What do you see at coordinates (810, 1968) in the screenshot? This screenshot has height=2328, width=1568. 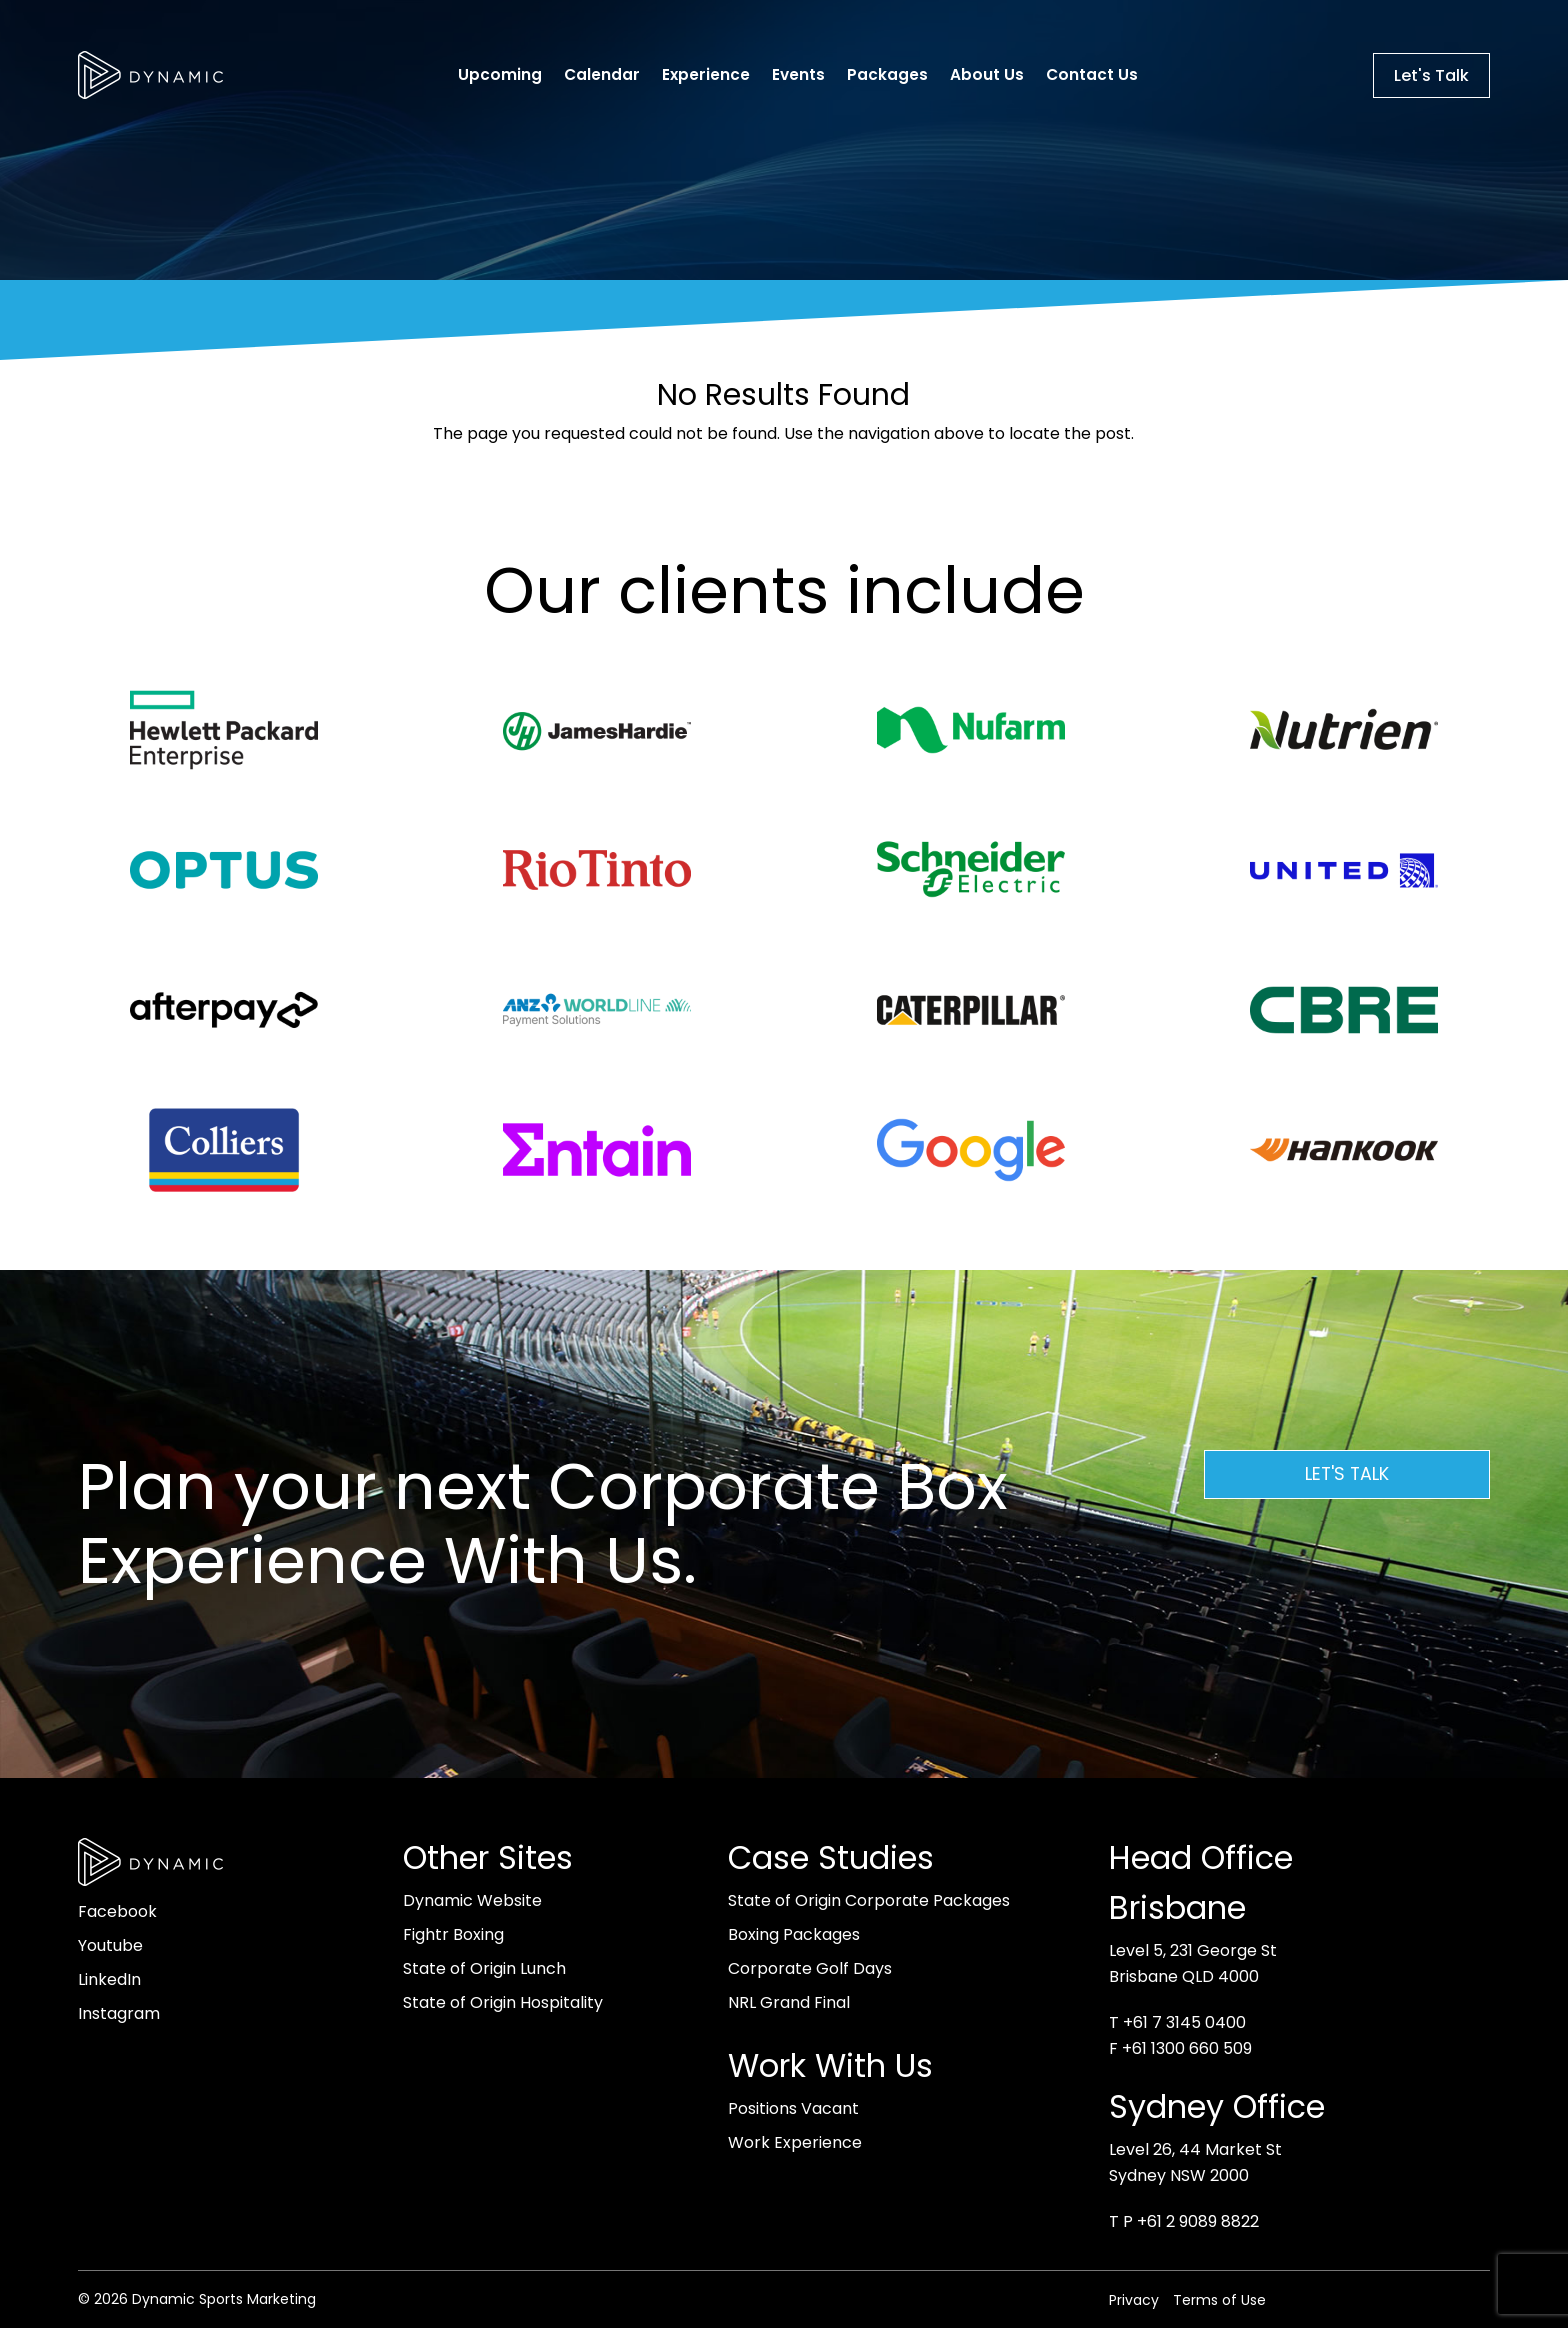 I see `Corporate Golf Days` at bounding box center [810, 1968].